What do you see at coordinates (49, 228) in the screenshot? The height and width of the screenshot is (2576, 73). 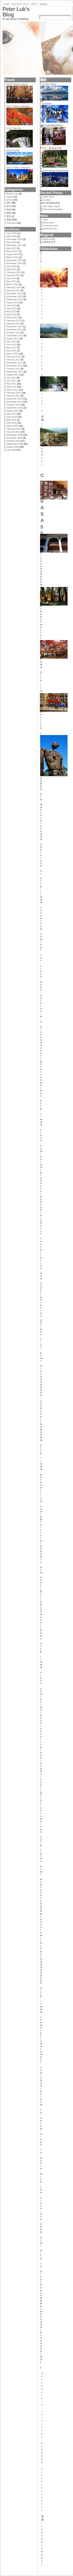 I see `WordPress.org` at bounding box center [49, 228].